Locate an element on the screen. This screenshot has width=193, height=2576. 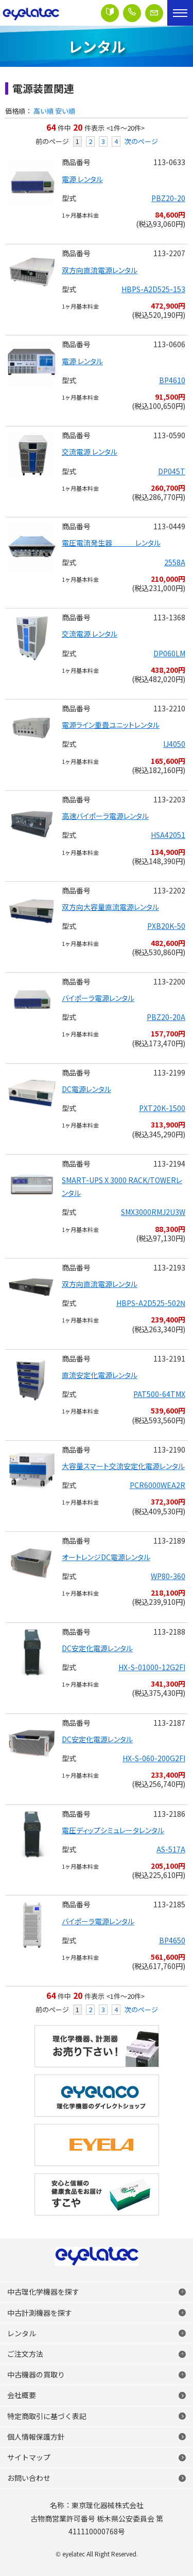
IJ4050 is located at coordinates (174, 744).